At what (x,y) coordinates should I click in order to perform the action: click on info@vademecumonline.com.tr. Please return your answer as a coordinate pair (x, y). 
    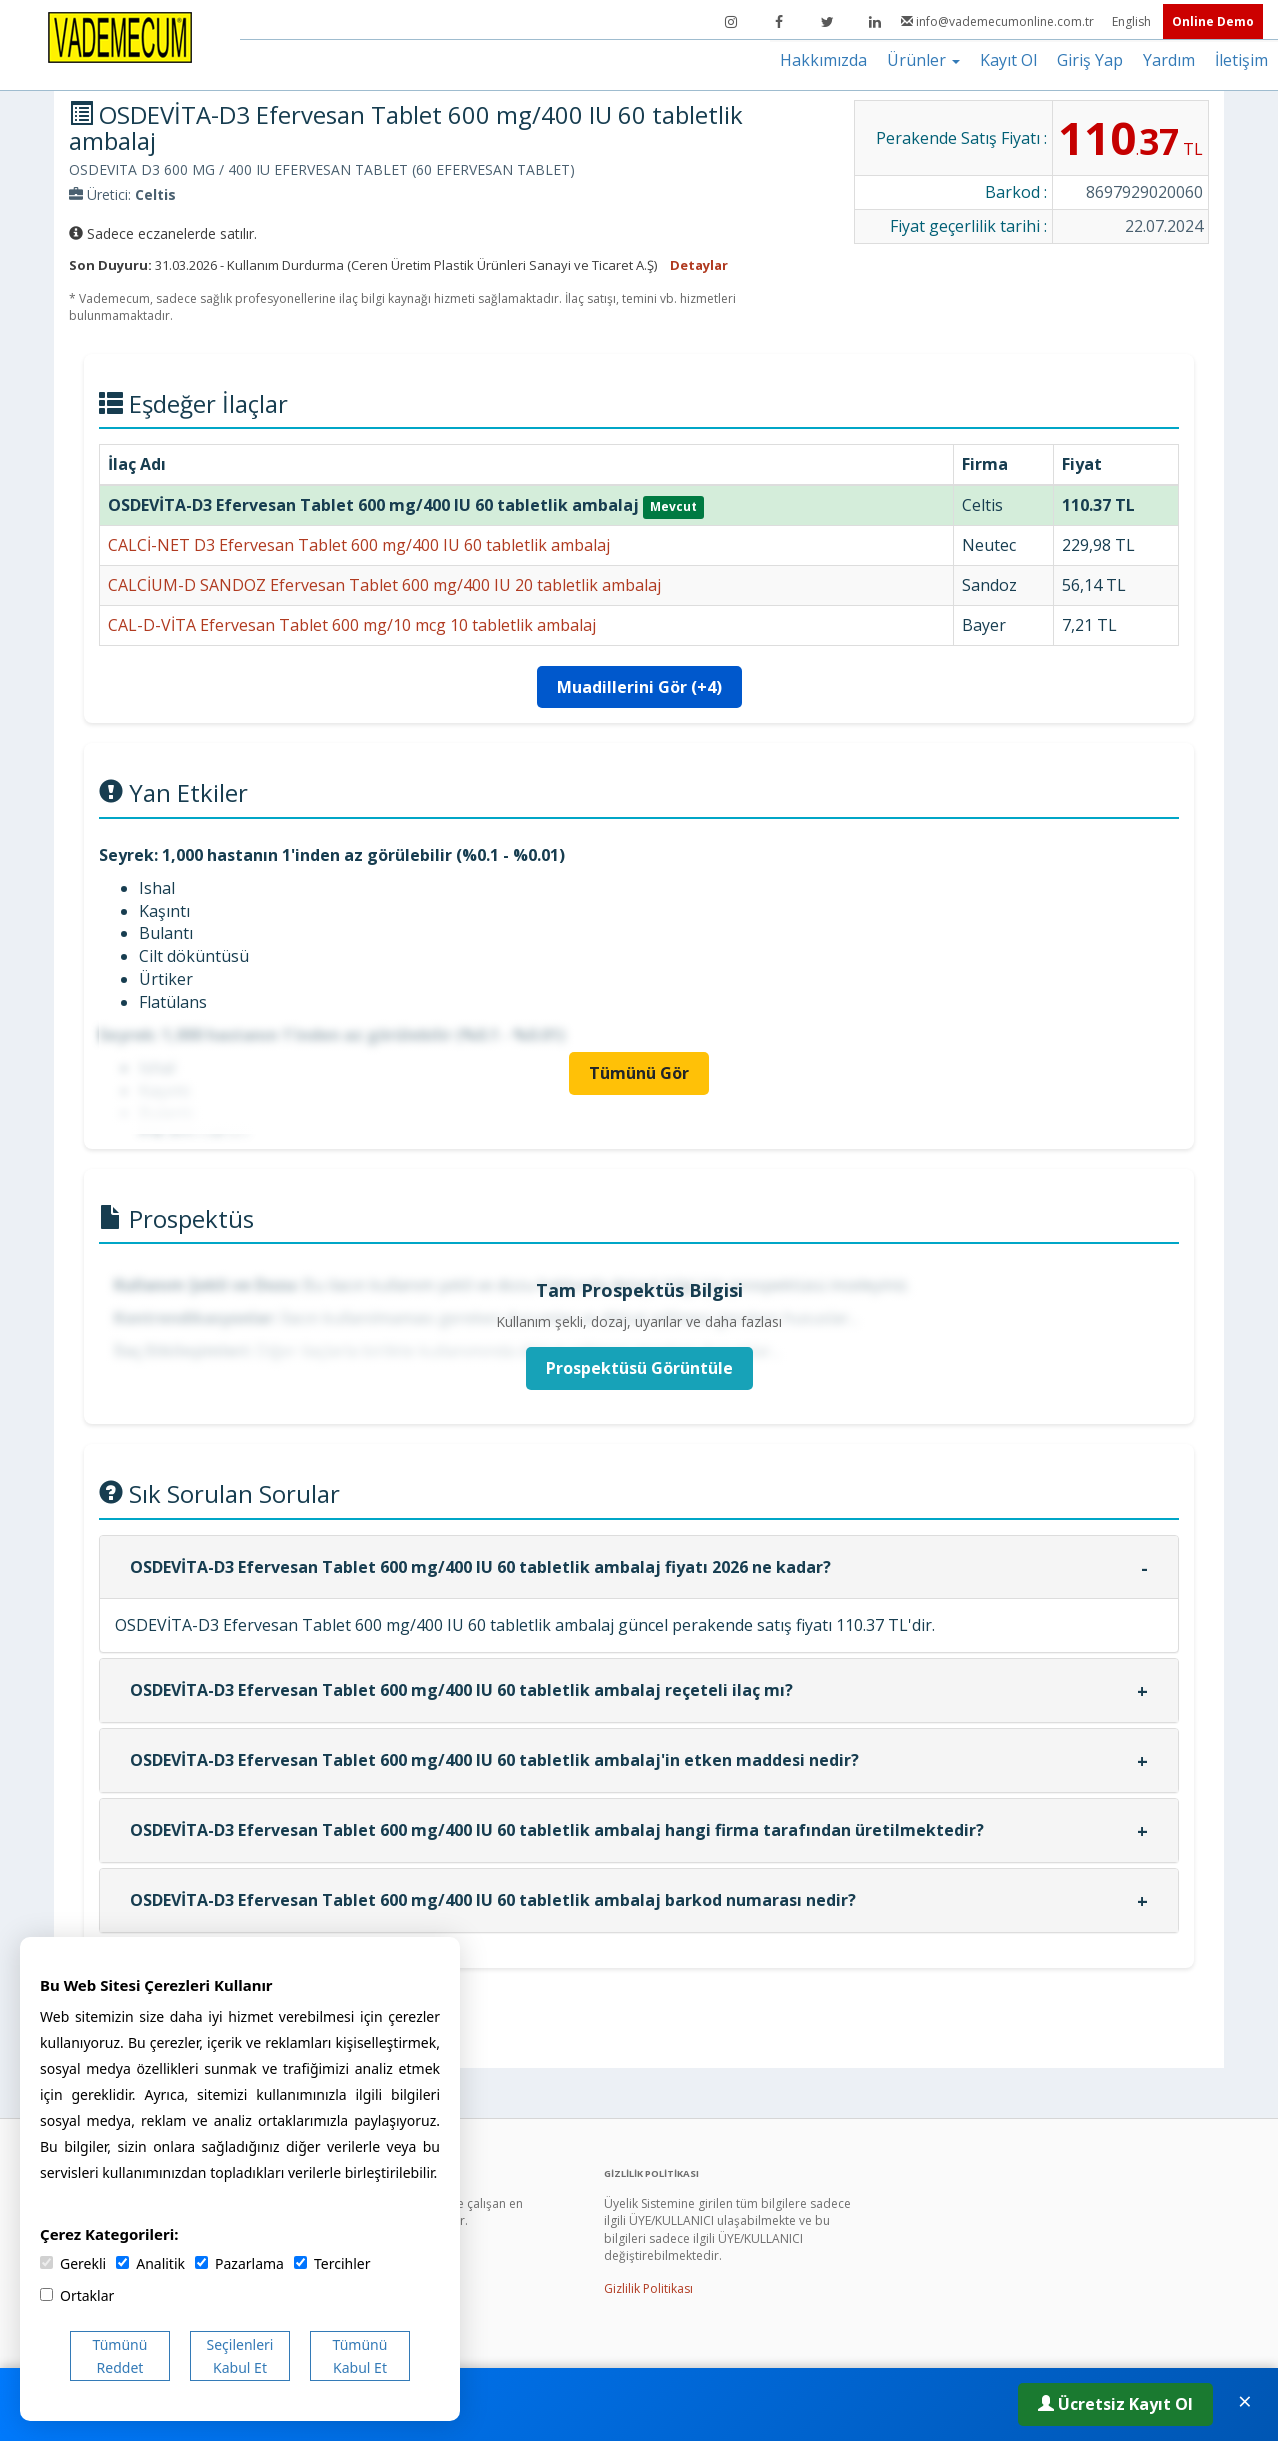
    Looking at the image, I should click on (999, 21).